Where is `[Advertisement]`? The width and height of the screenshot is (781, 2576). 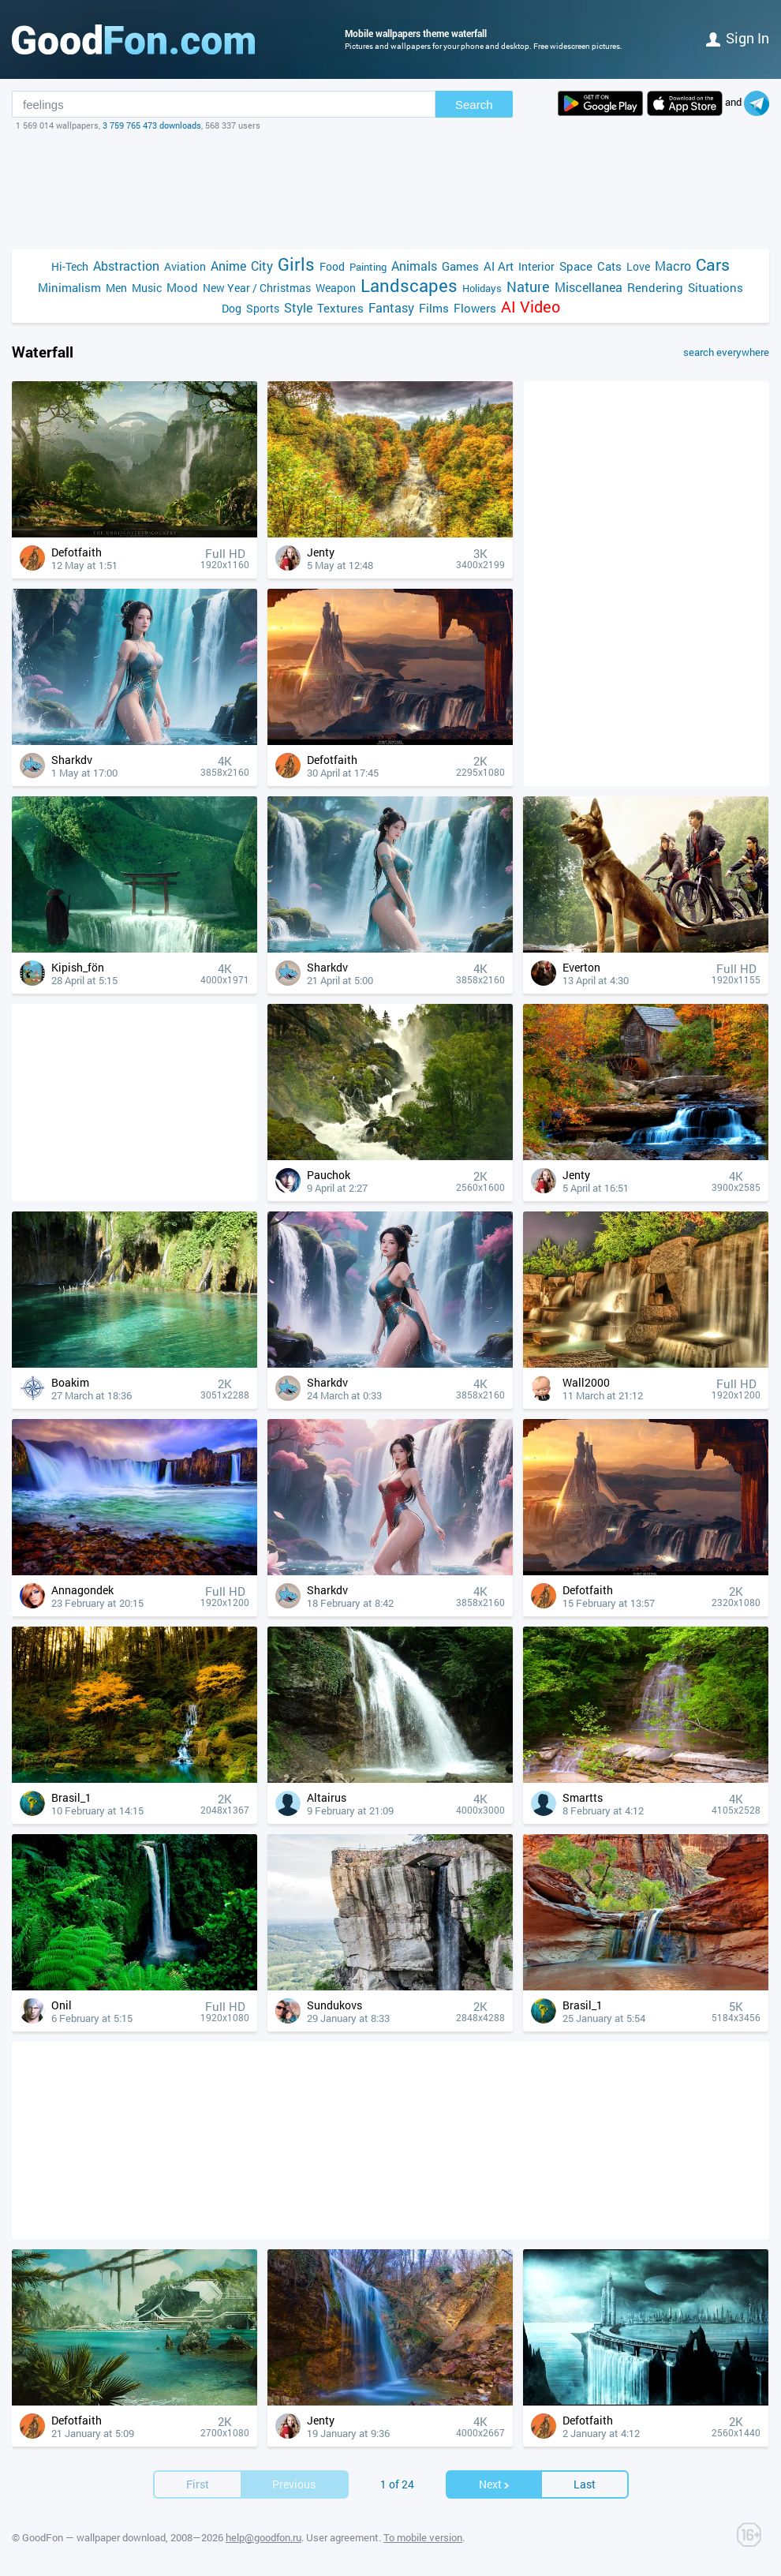
[Advertisement] is located at coordinates (390, 190).